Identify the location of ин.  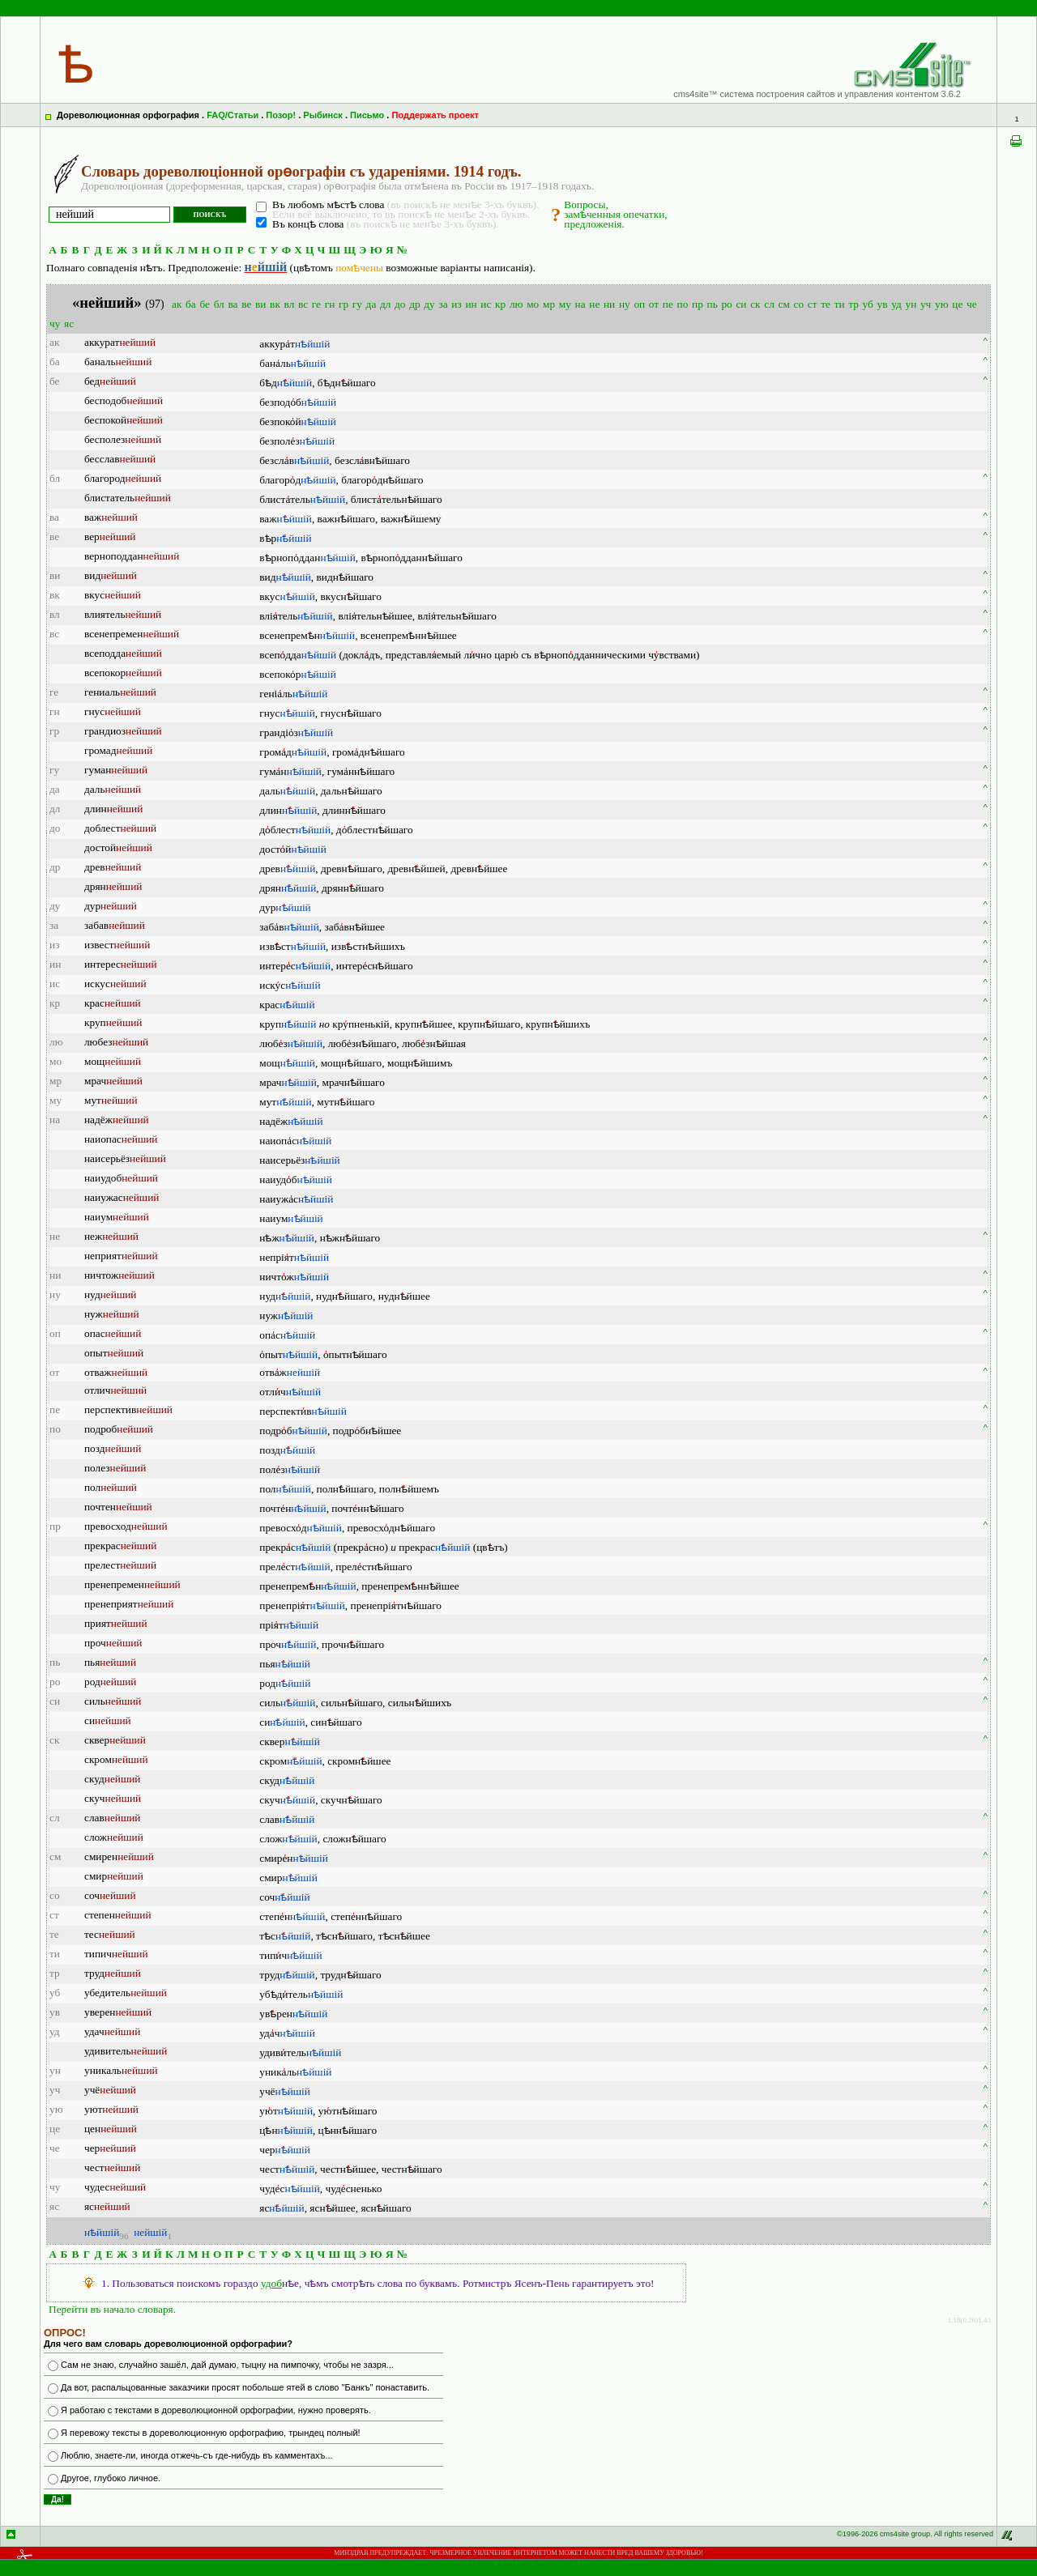
(470, 304).